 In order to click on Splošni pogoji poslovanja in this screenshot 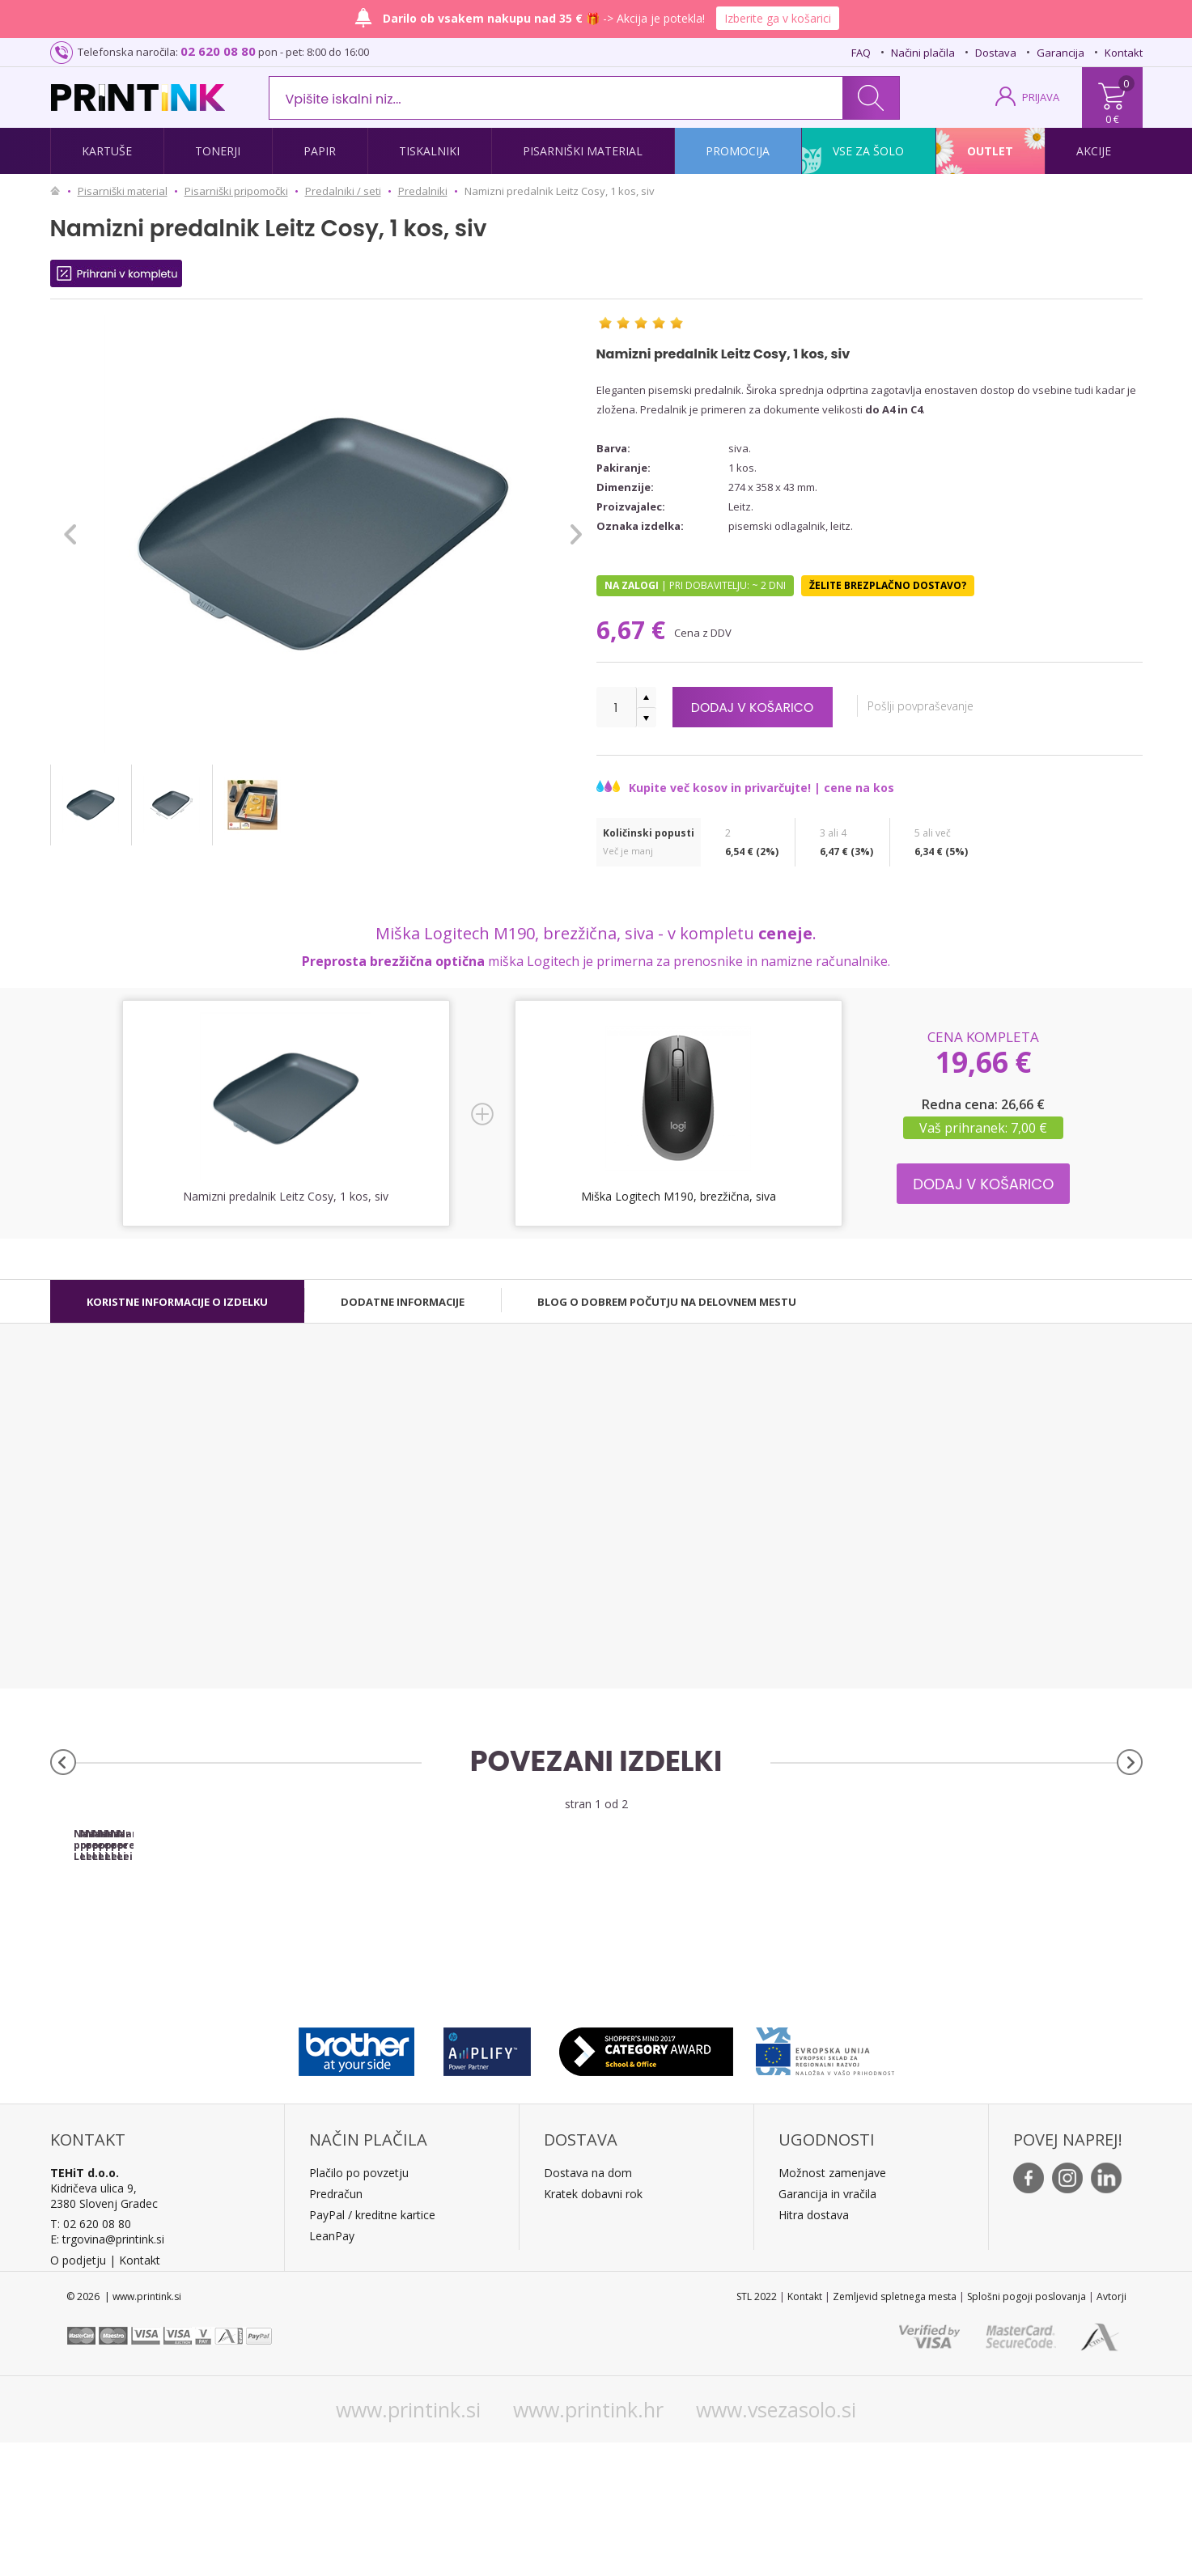, I will do `click(1026, 2430)`.